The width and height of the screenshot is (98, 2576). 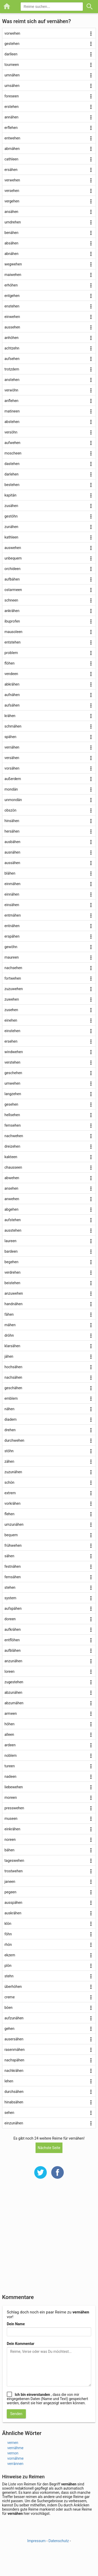 What do you see at coordinates (11, 1104) in the screenshot?
I see `gesehen` at bounding box center [11, 1104].